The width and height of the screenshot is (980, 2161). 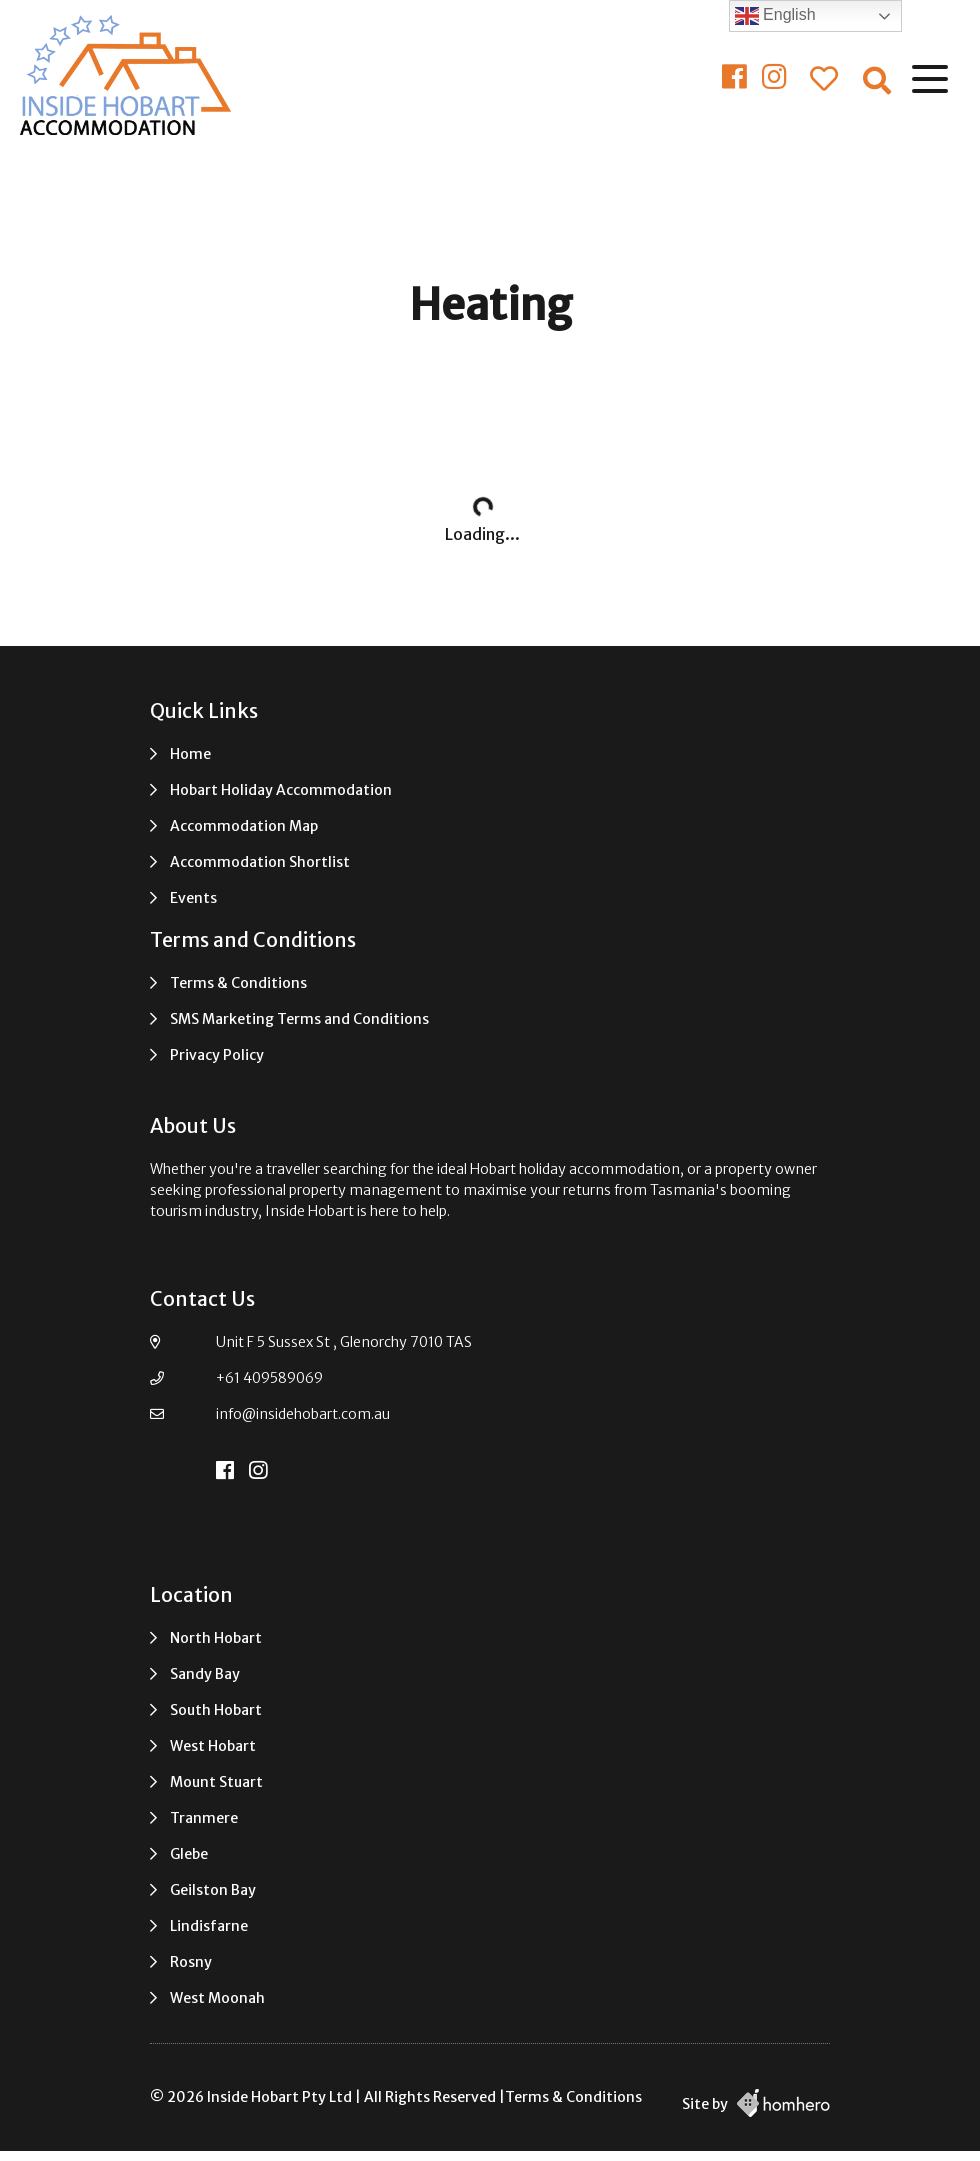 What do you see at coordinates (205, 1674) in the screenshot?
I see `Sandy Bay` at bounding box center [205, 1674].